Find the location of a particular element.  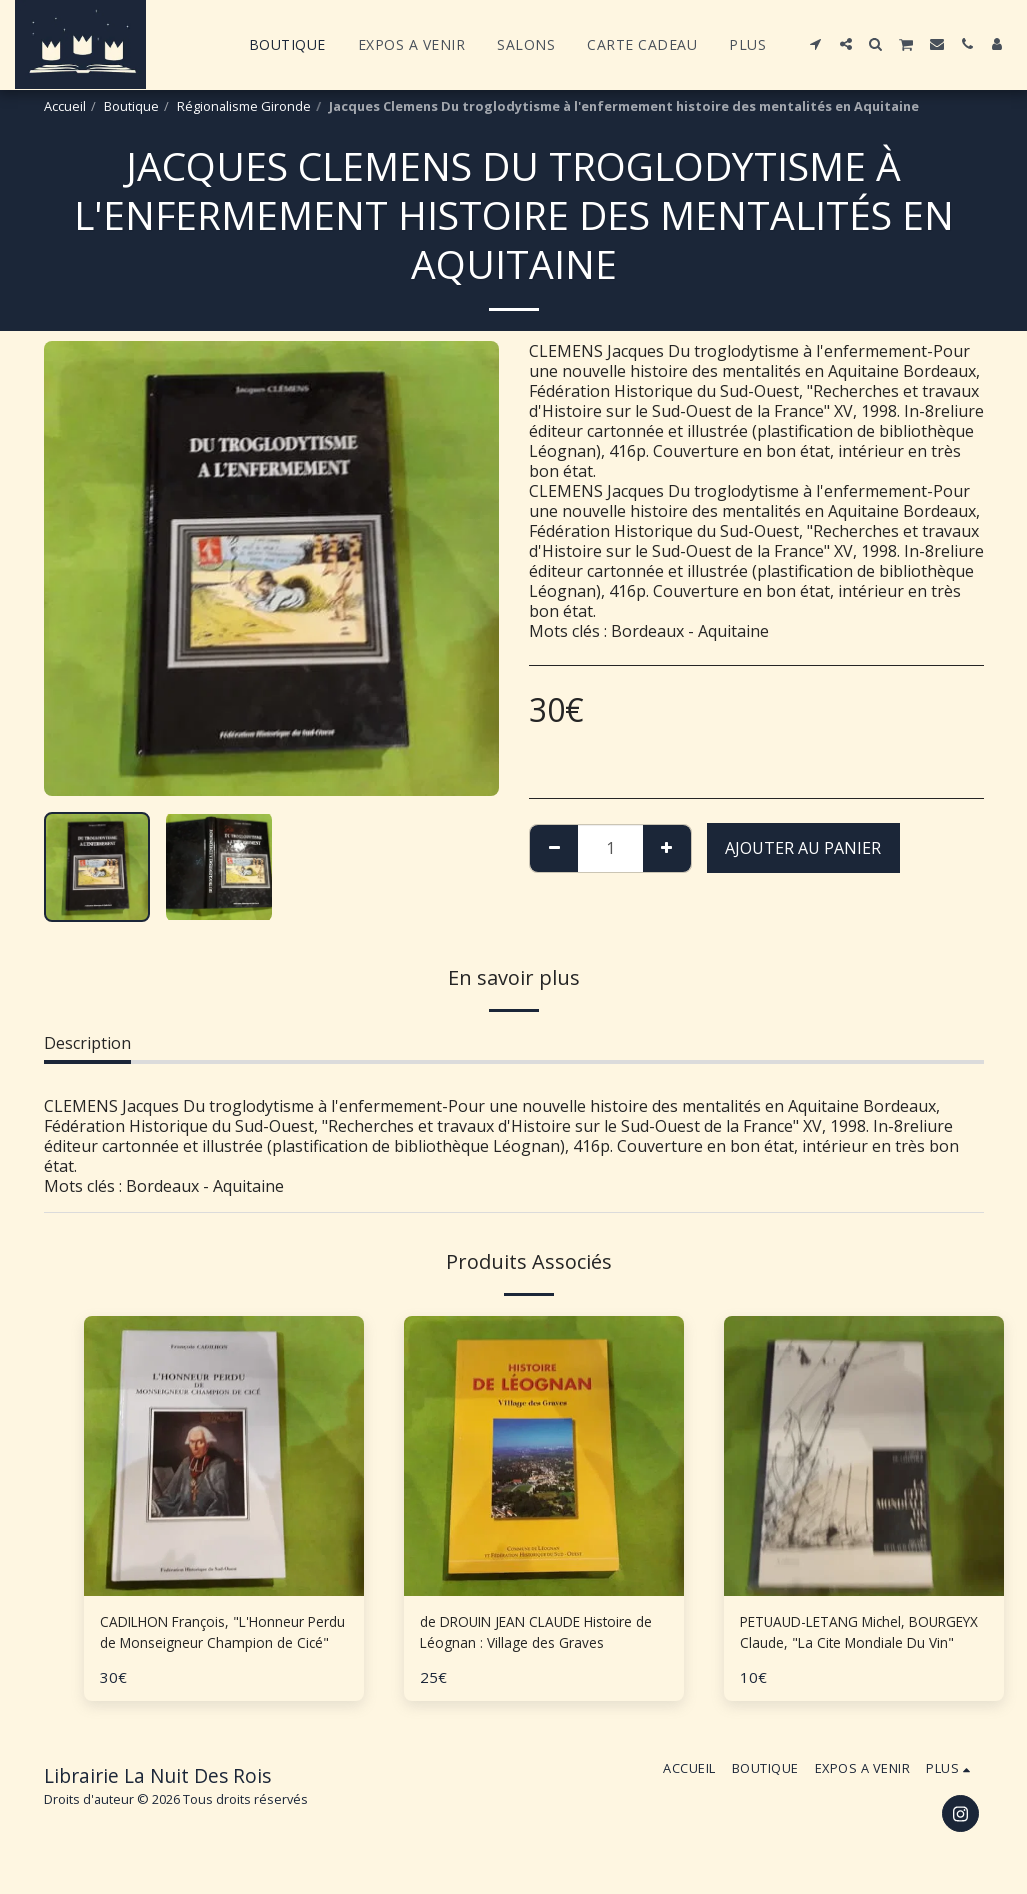

Ajouter au Panier is located at coordinates (803, 848).